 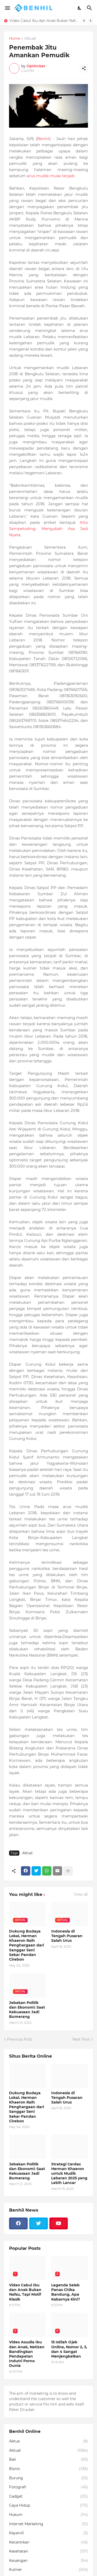 I want to click on [Share], so click(x=84, y=68).